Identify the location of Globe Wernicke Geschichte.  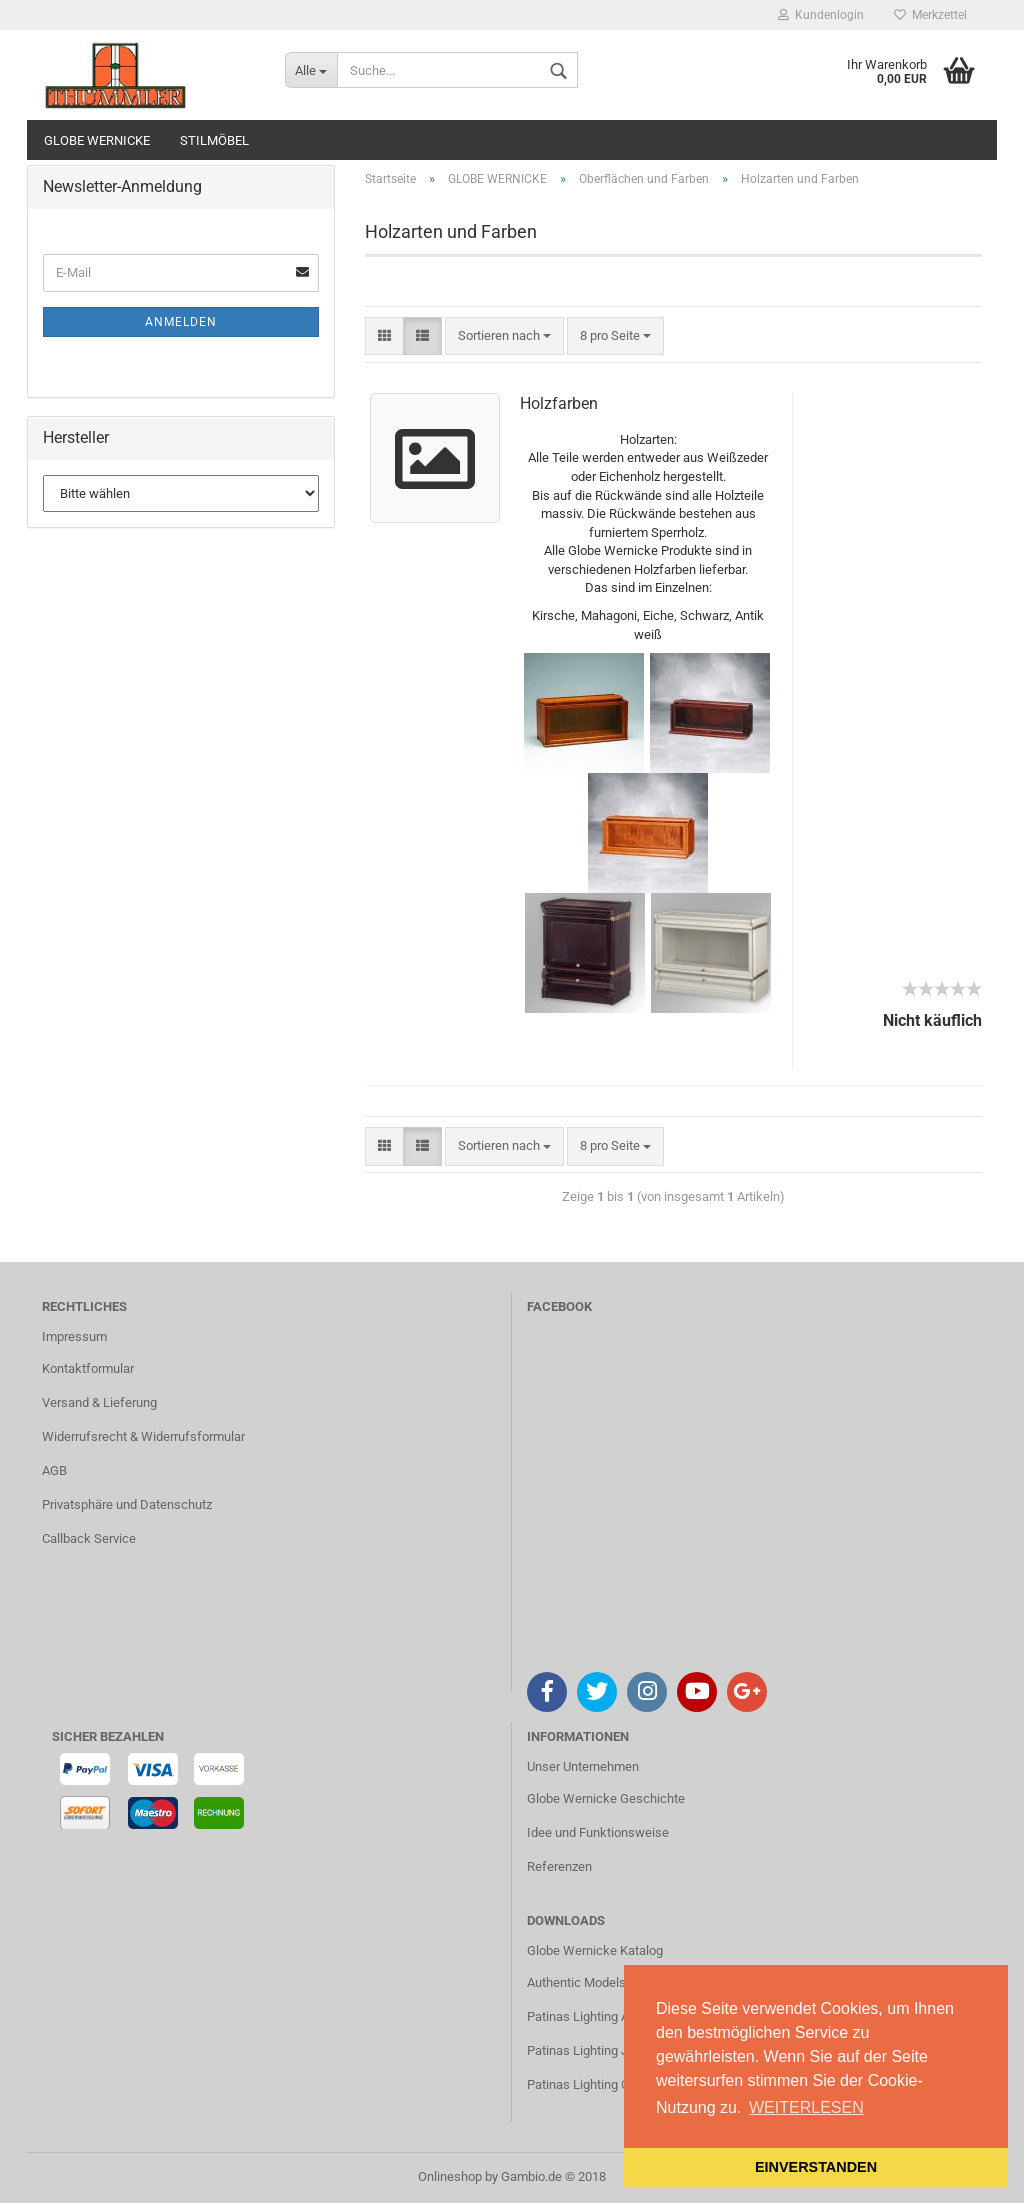
(606, 1798).